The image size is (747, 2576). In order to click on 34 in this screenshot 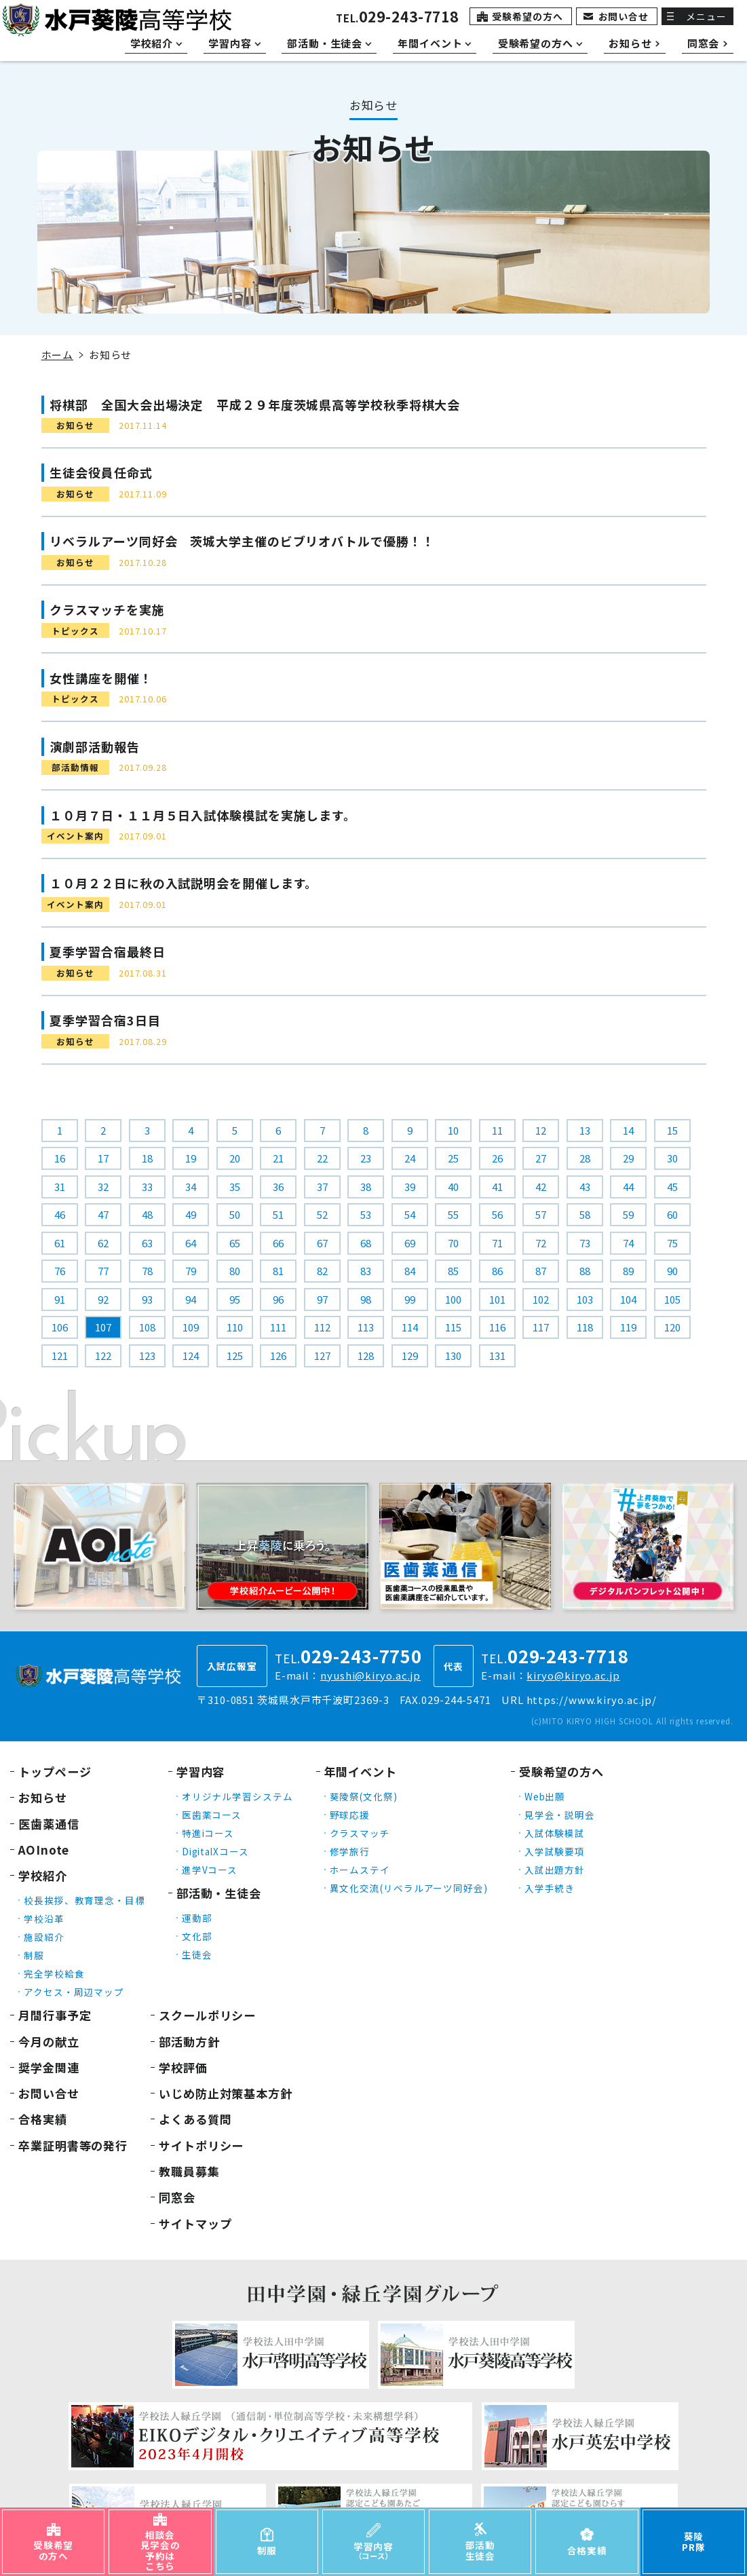, I will do `click(190, 1186)`.